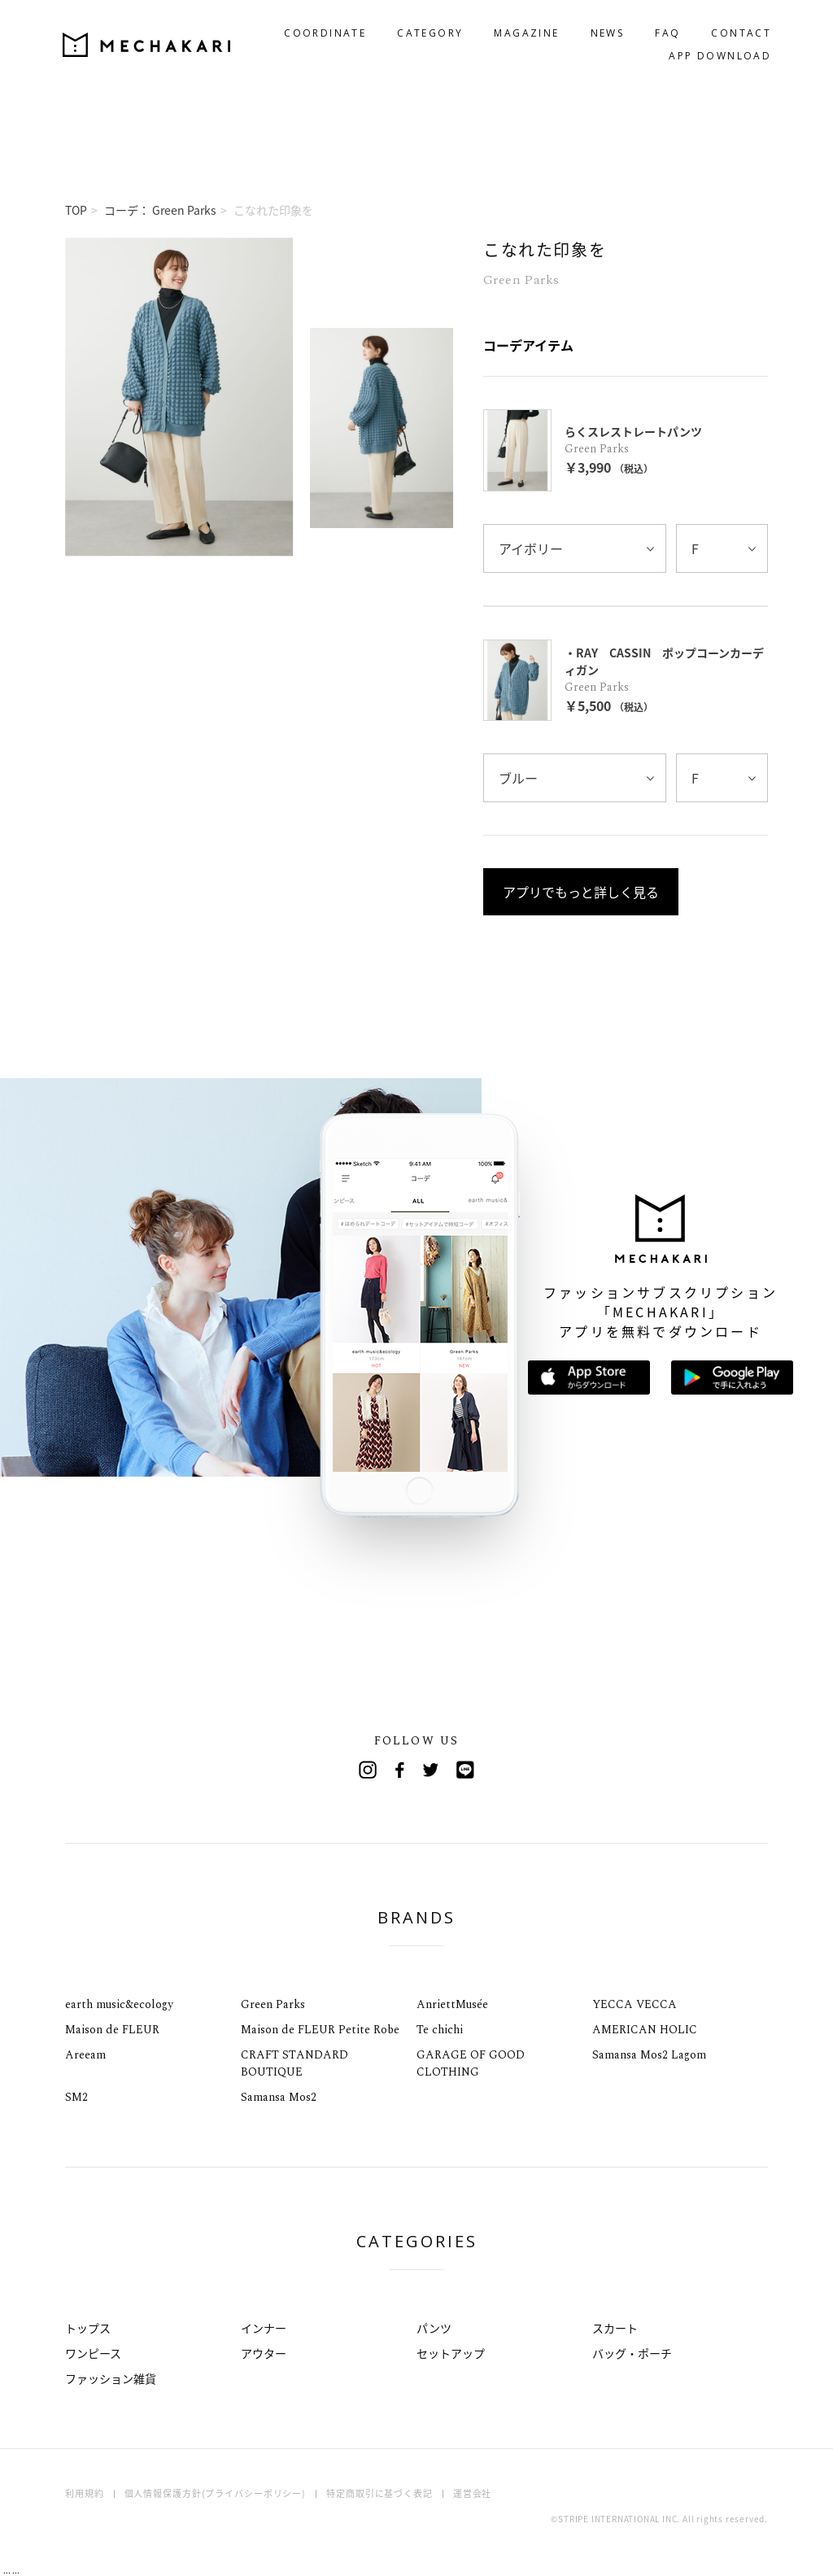  What do you see at coordinates (644, 2029) in the screenshot?
I see `AMERICAN HOLIC` at bounding box center [644, 2029].